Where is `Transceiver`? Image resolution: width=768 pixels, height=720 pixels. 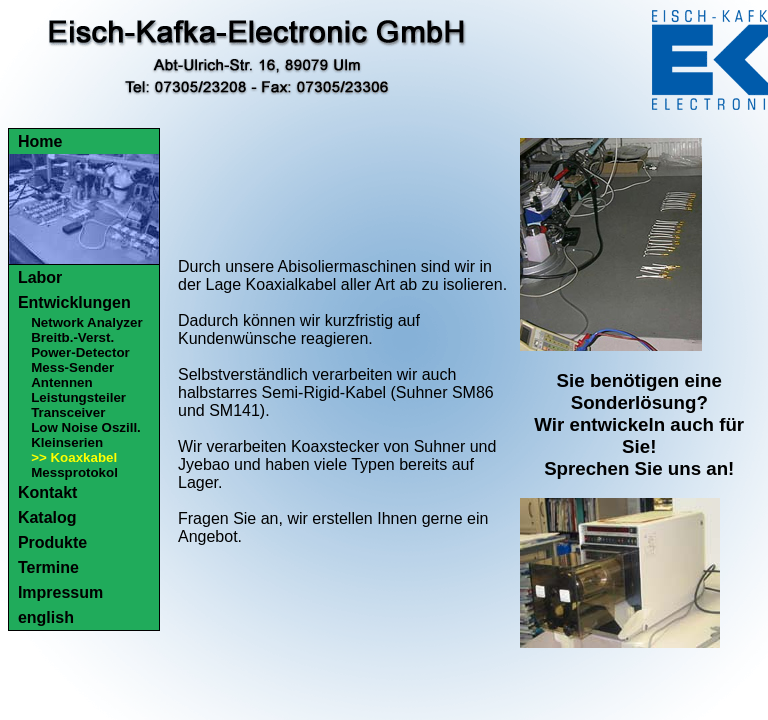
Transceiver is located at coordinates (68, 412).